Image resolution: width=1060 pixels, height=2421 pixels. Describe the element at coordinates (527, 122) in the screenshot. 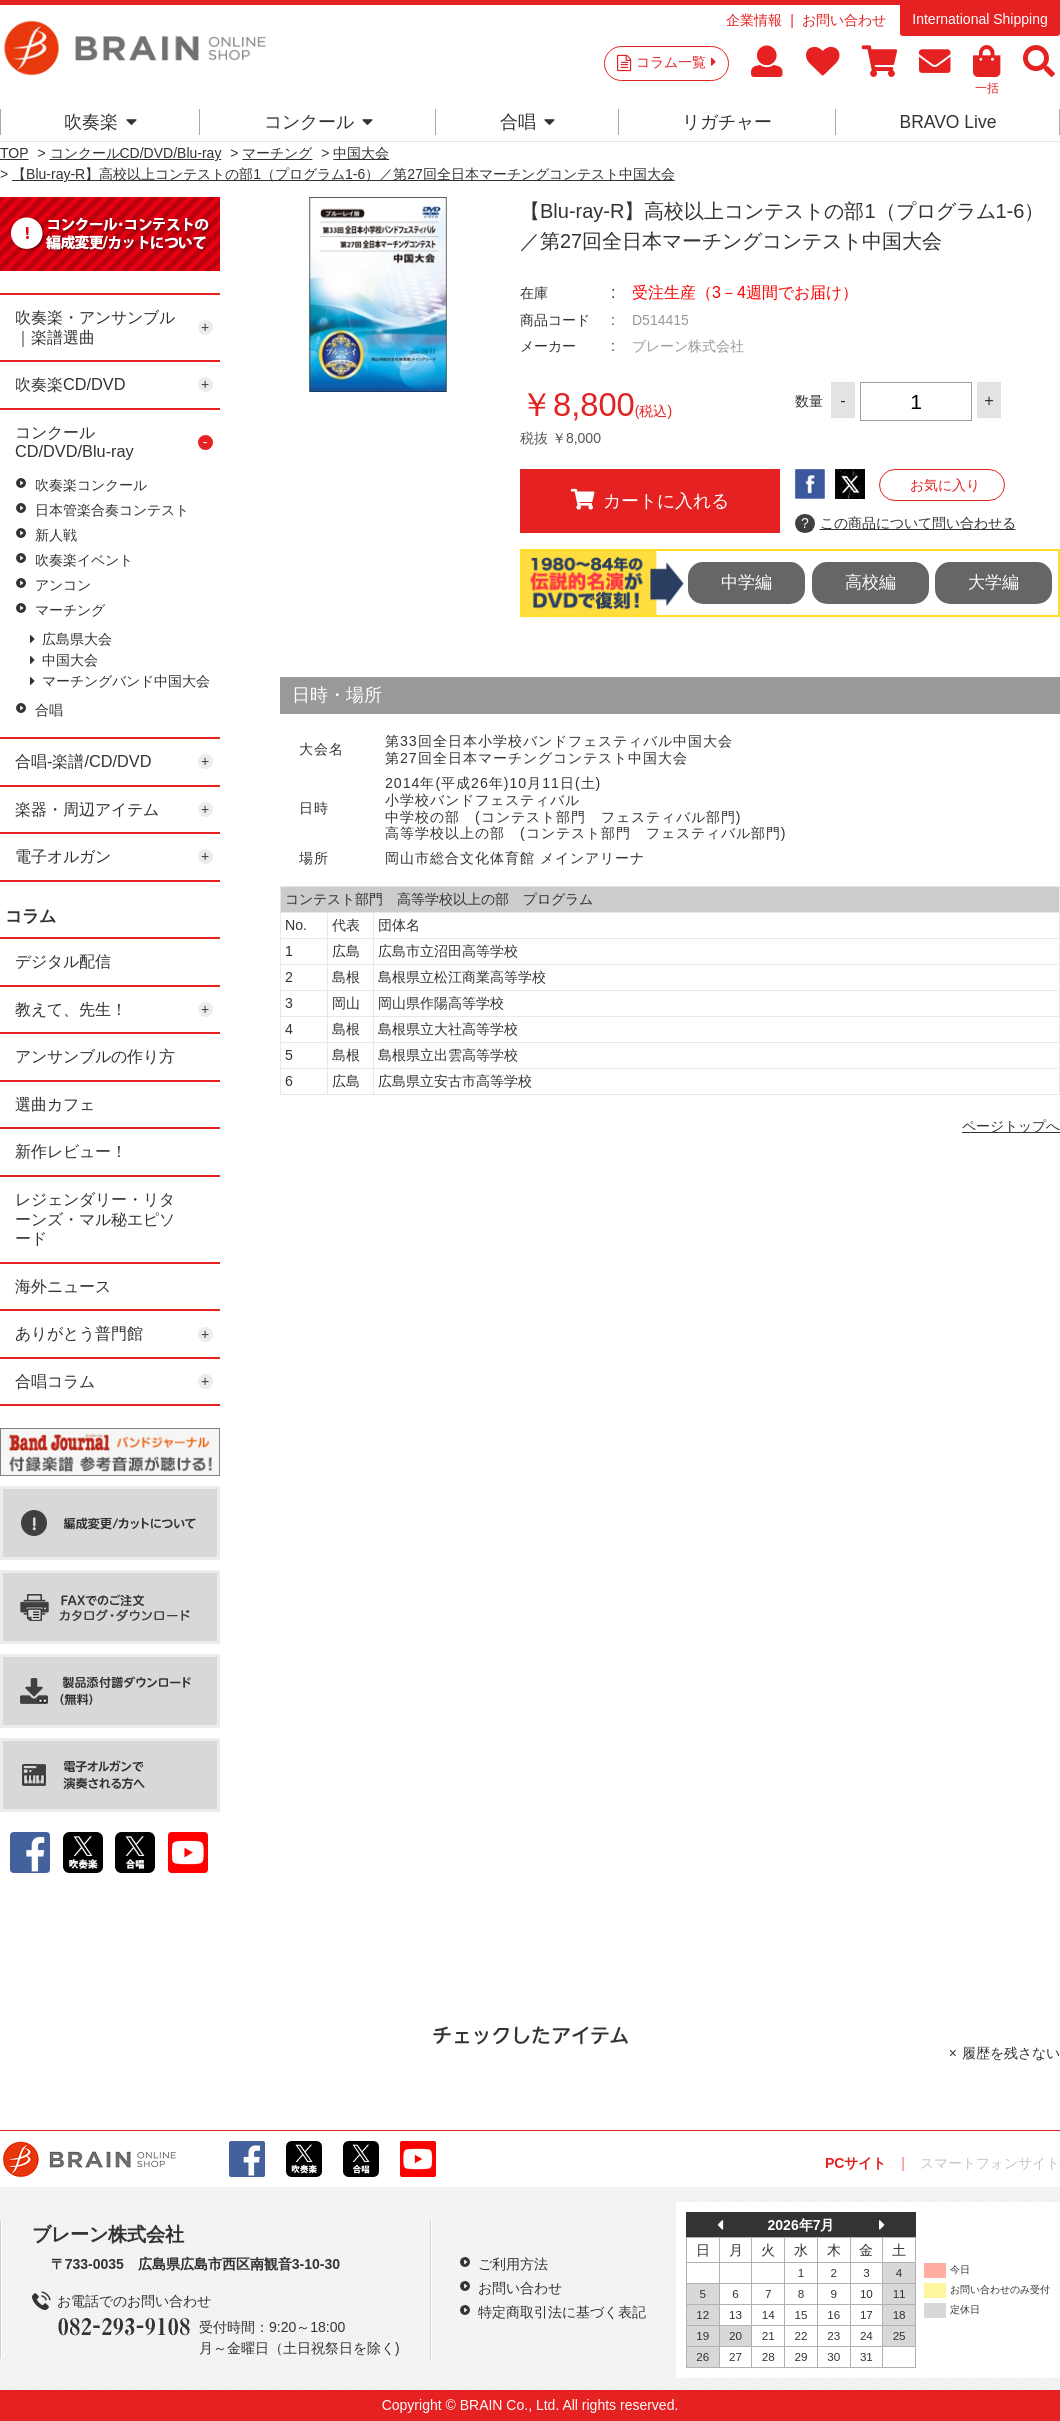

I see `合唱` at that location.